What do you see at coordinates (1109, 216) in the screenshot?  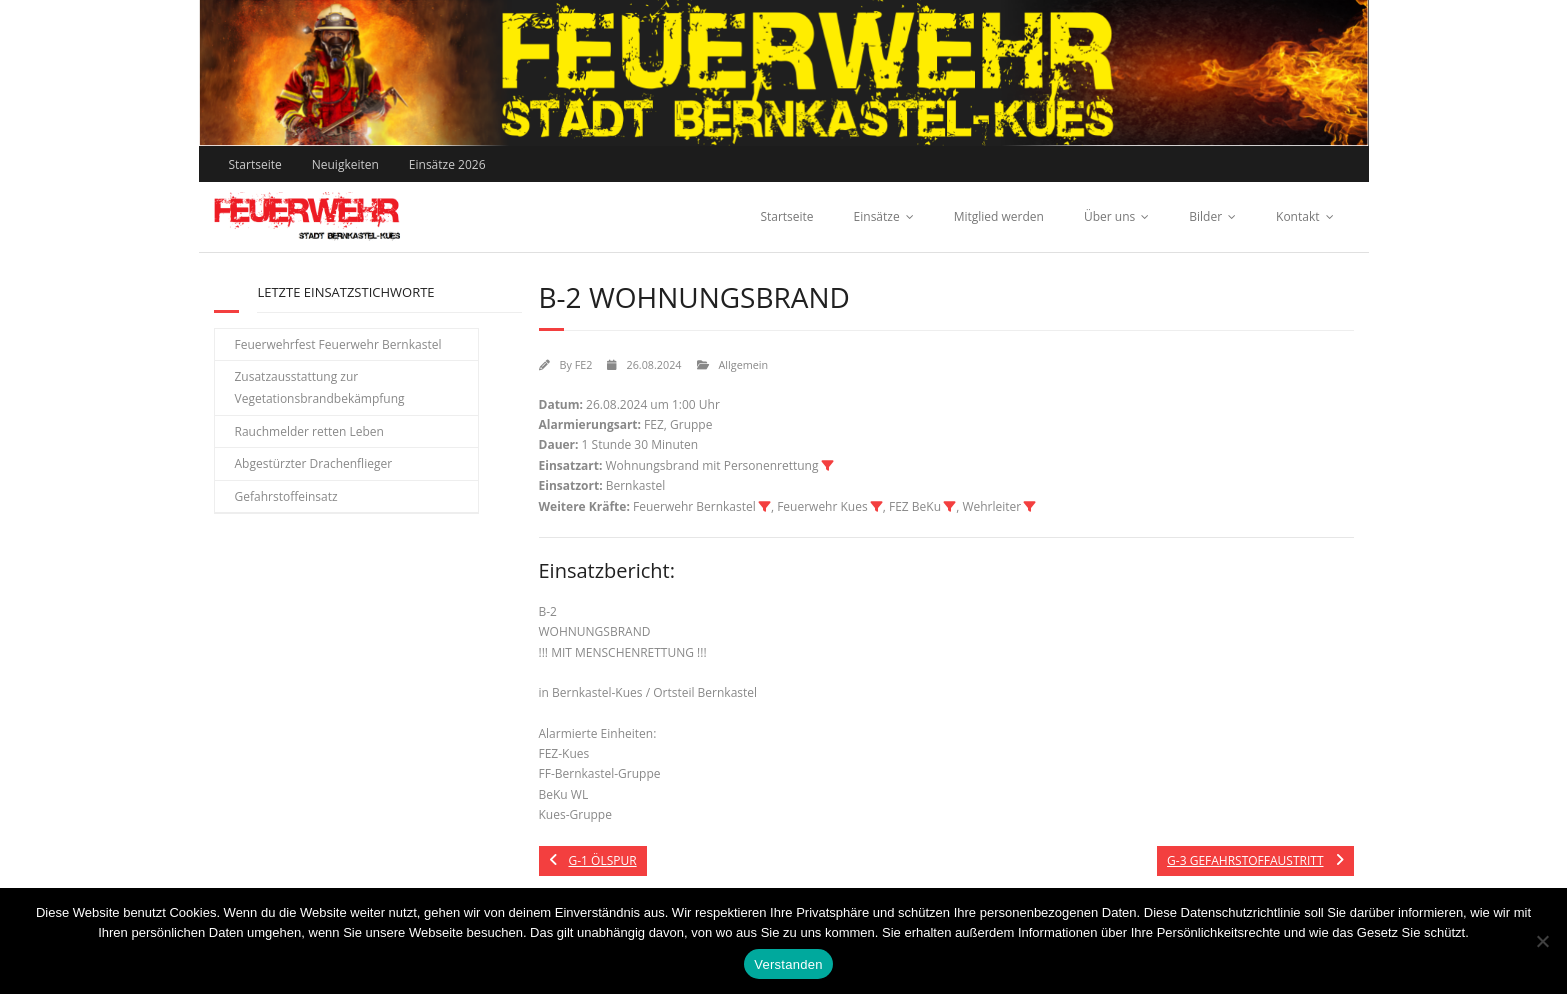 I see `Über uns` at bounding box center [1109, 216].